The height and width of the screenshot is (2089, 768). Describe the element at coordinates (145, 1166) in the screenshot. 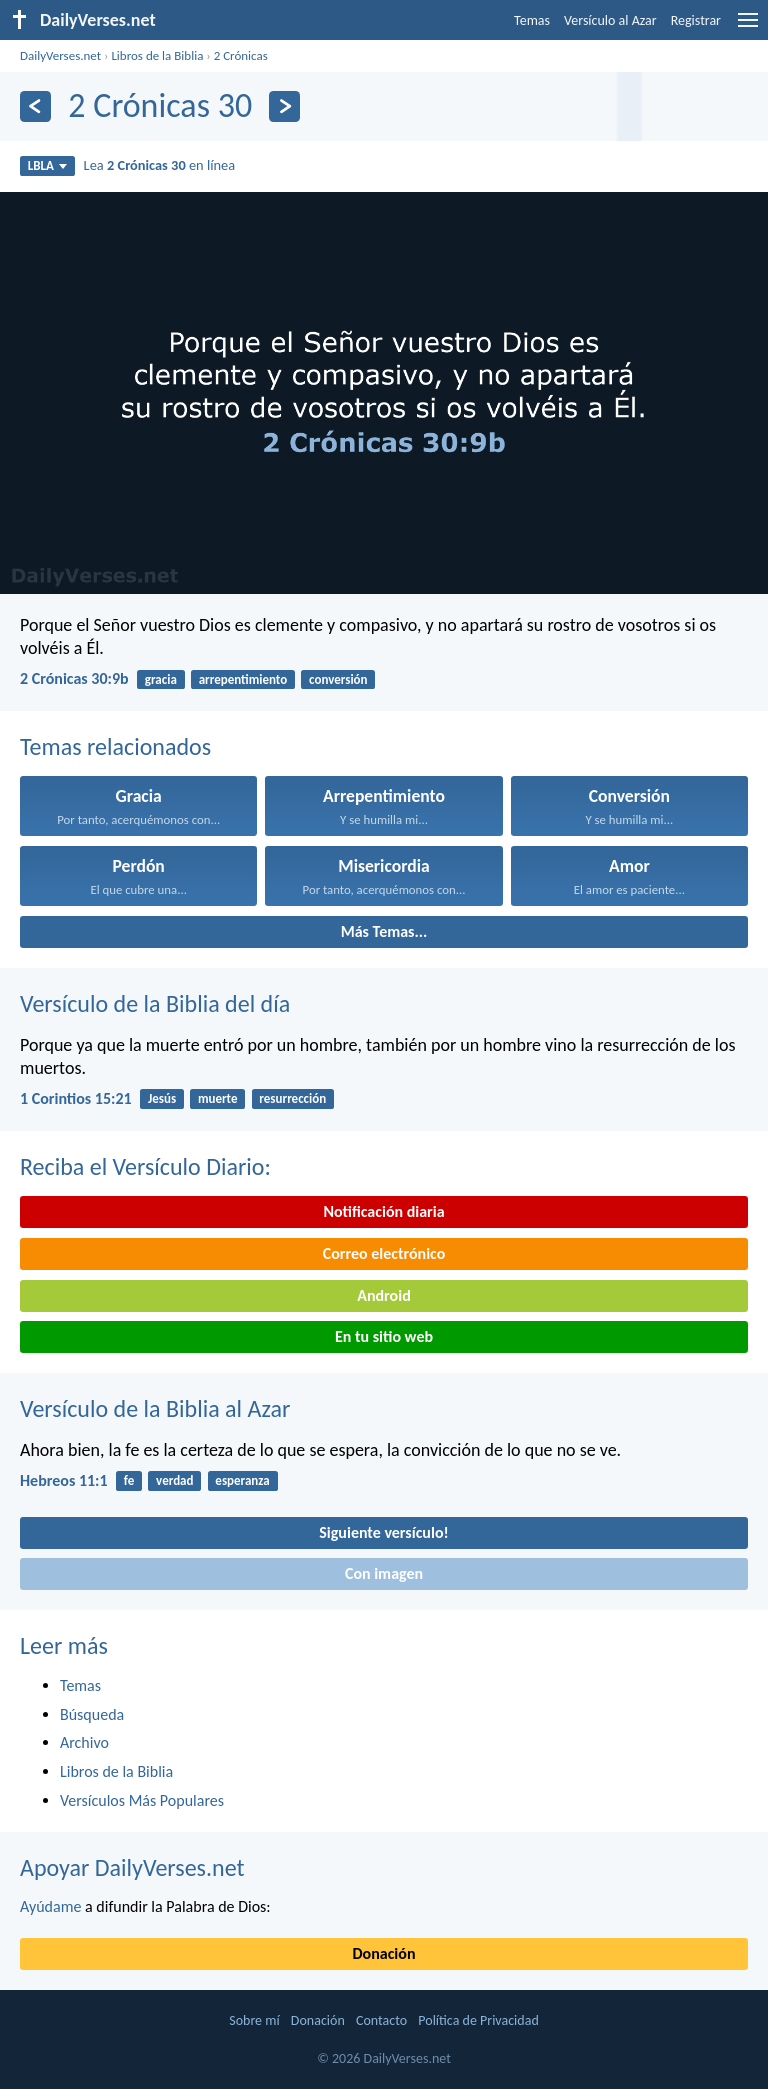

I see `Reciba el Versículo Diario:` at that location.